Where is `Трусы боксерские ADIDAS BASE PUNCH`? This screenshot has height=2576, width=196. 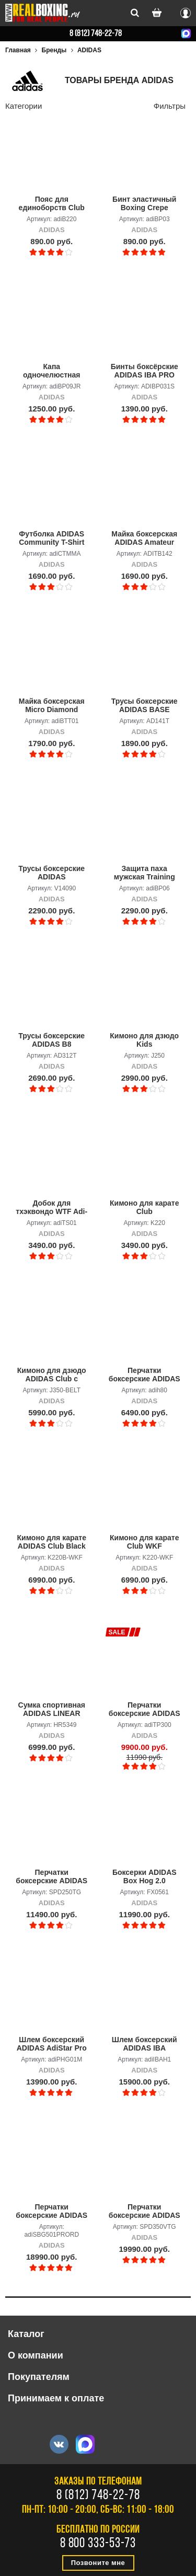 Трусы боксерские ADIDAS BASE PUNCH is located at coordinates (144, 706).